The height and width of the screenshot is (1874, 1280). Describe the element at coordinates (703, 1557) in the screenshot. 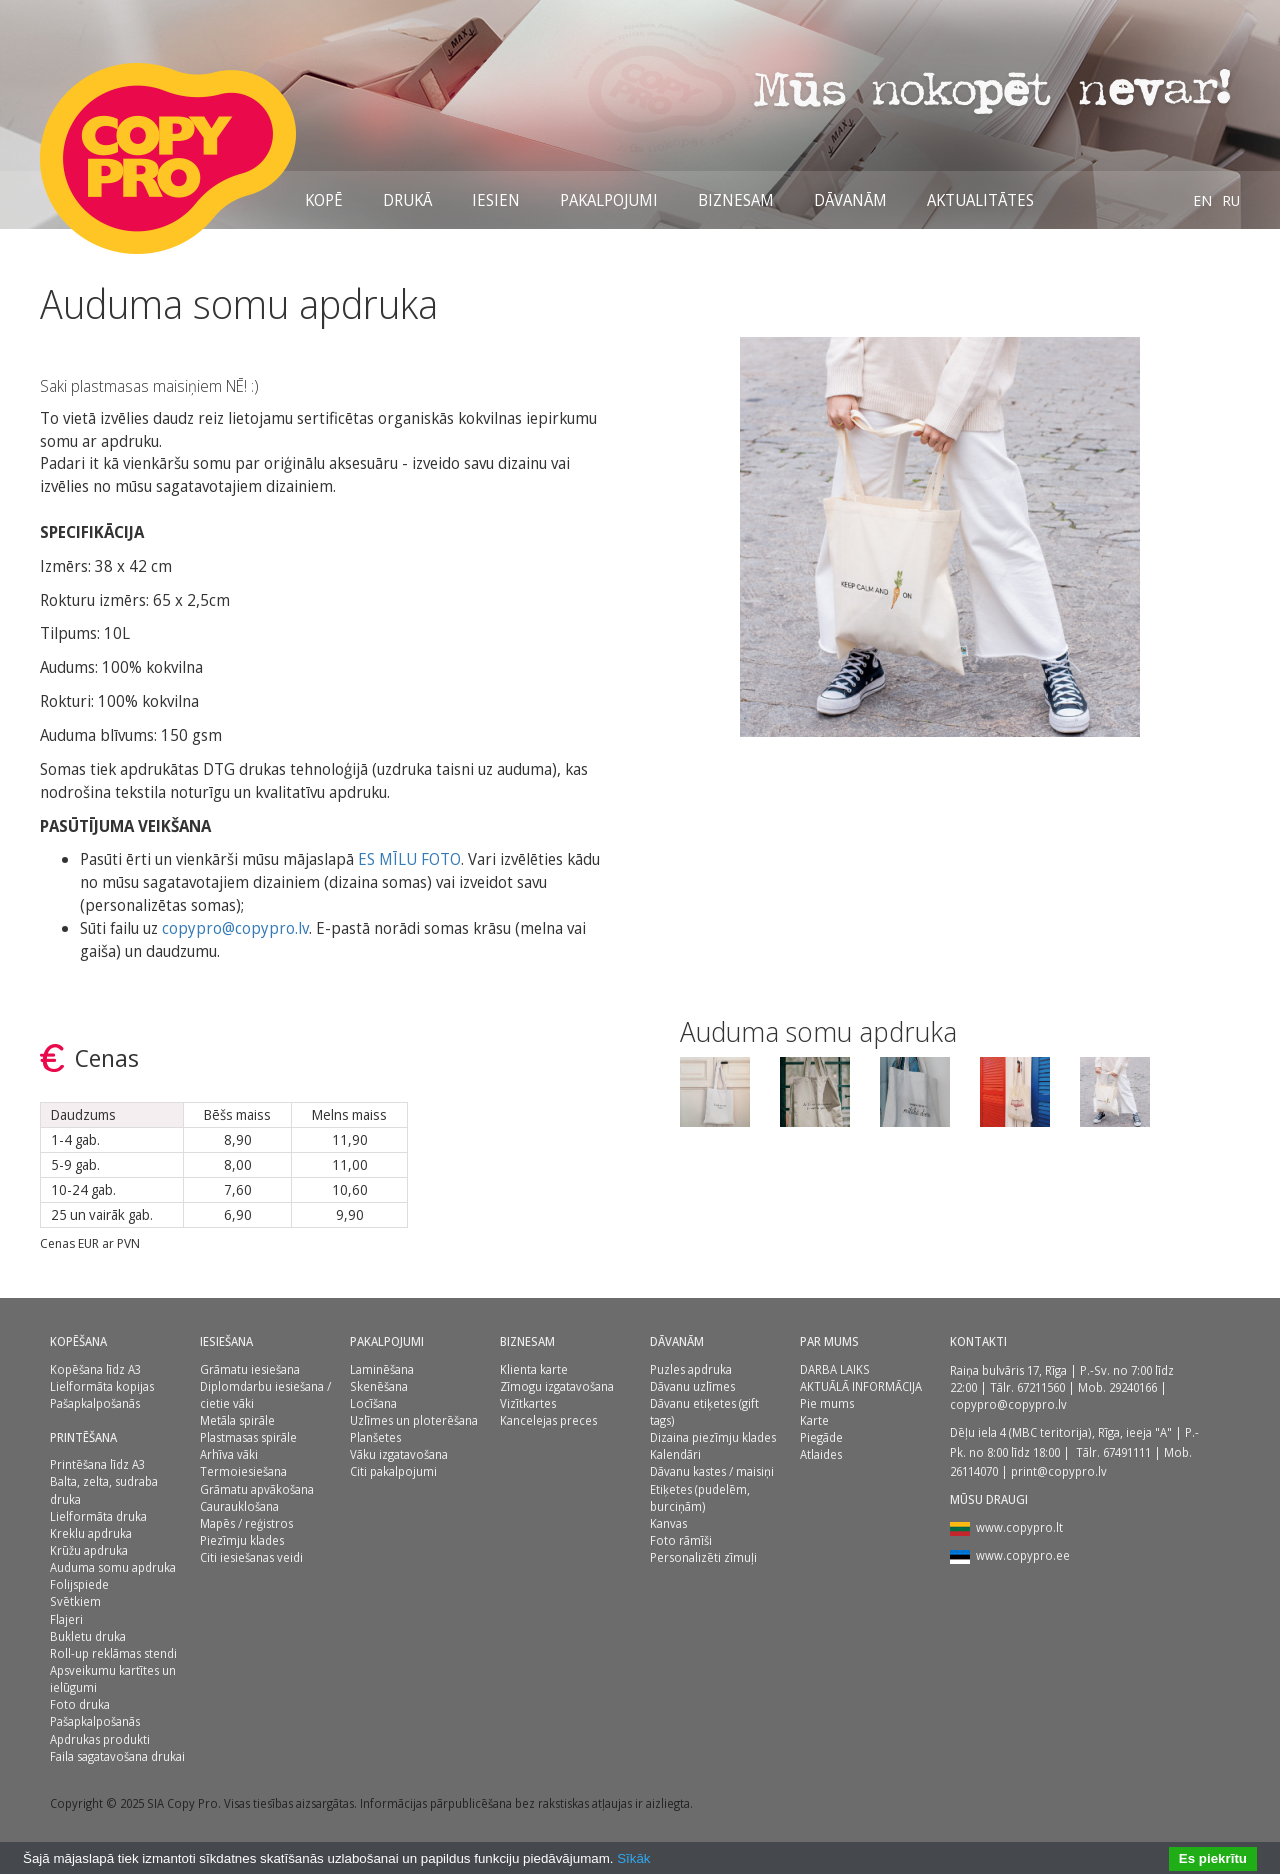

I see `Personalizēti zīmuļi` at that location.